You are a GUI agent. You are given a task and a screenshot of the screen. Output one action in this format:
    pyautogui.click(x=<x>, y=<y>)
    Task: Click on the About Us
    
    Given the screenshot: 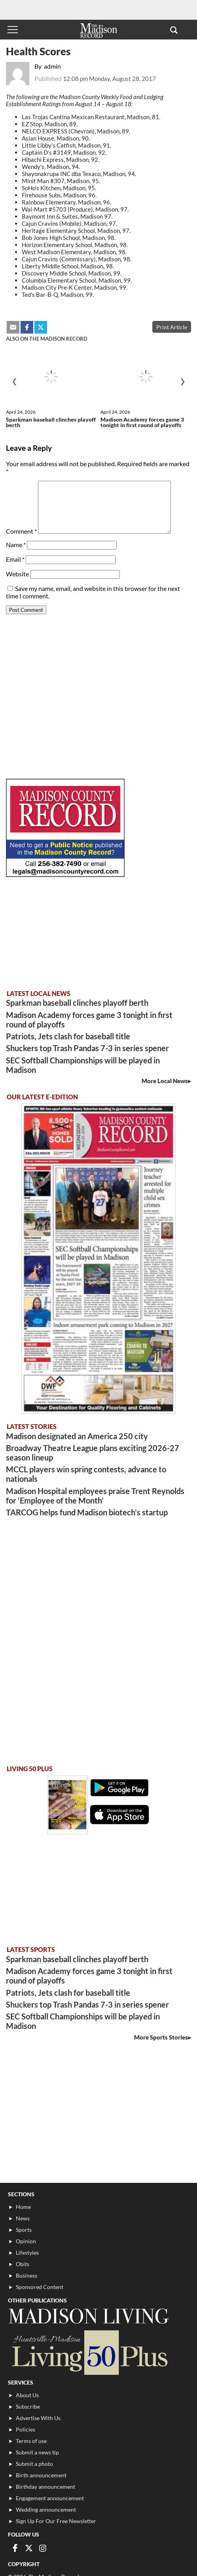 What is the action you would take?
    pyautogui.click(x=27, y=2395)
    